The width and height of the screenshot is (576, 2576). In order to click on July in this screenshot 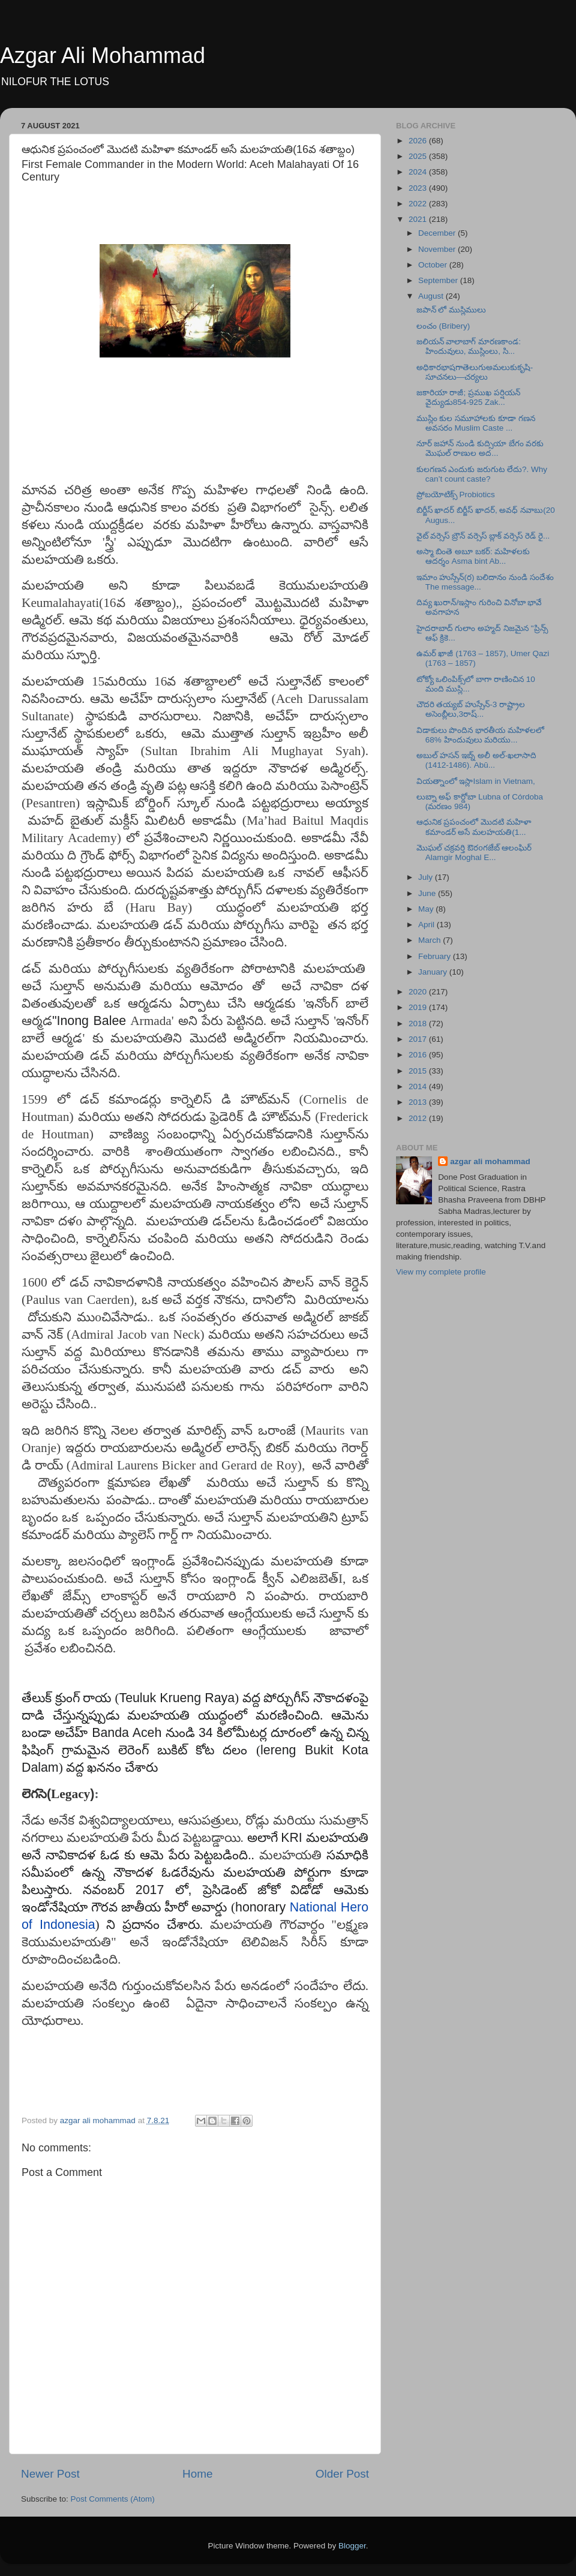, I will do `click(426, 877)`.